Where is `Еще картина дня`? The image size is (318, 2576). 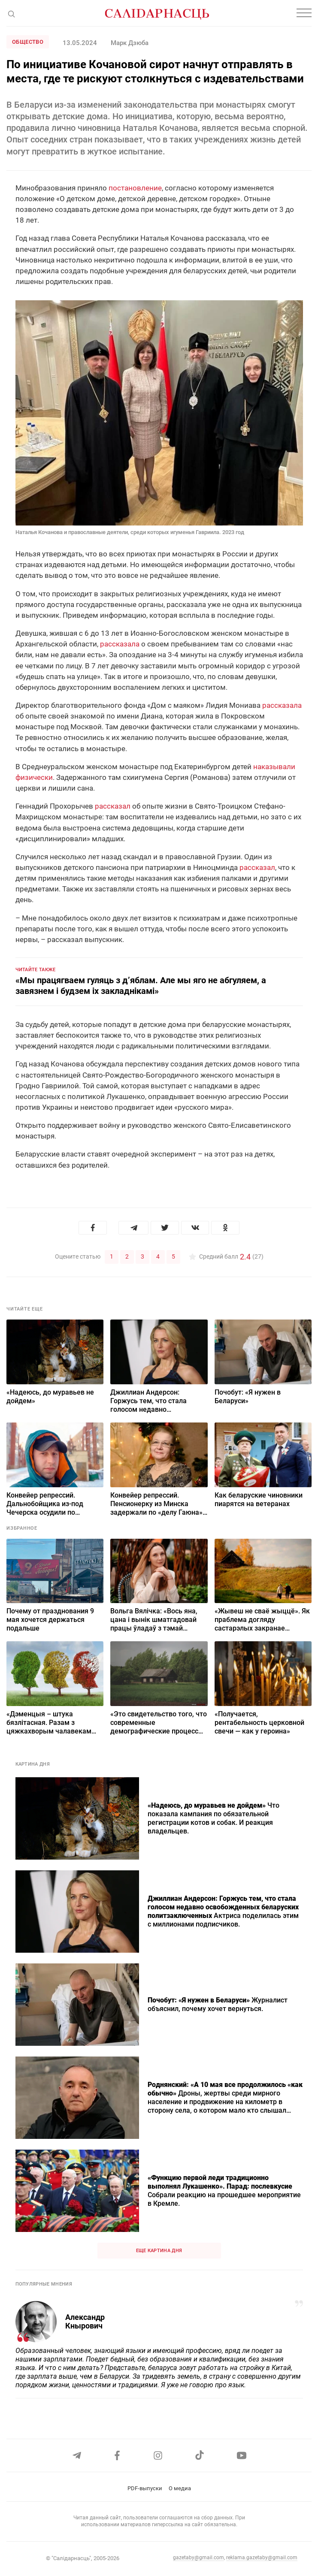
Еще картина дня is located at coordinates (159, 2250).